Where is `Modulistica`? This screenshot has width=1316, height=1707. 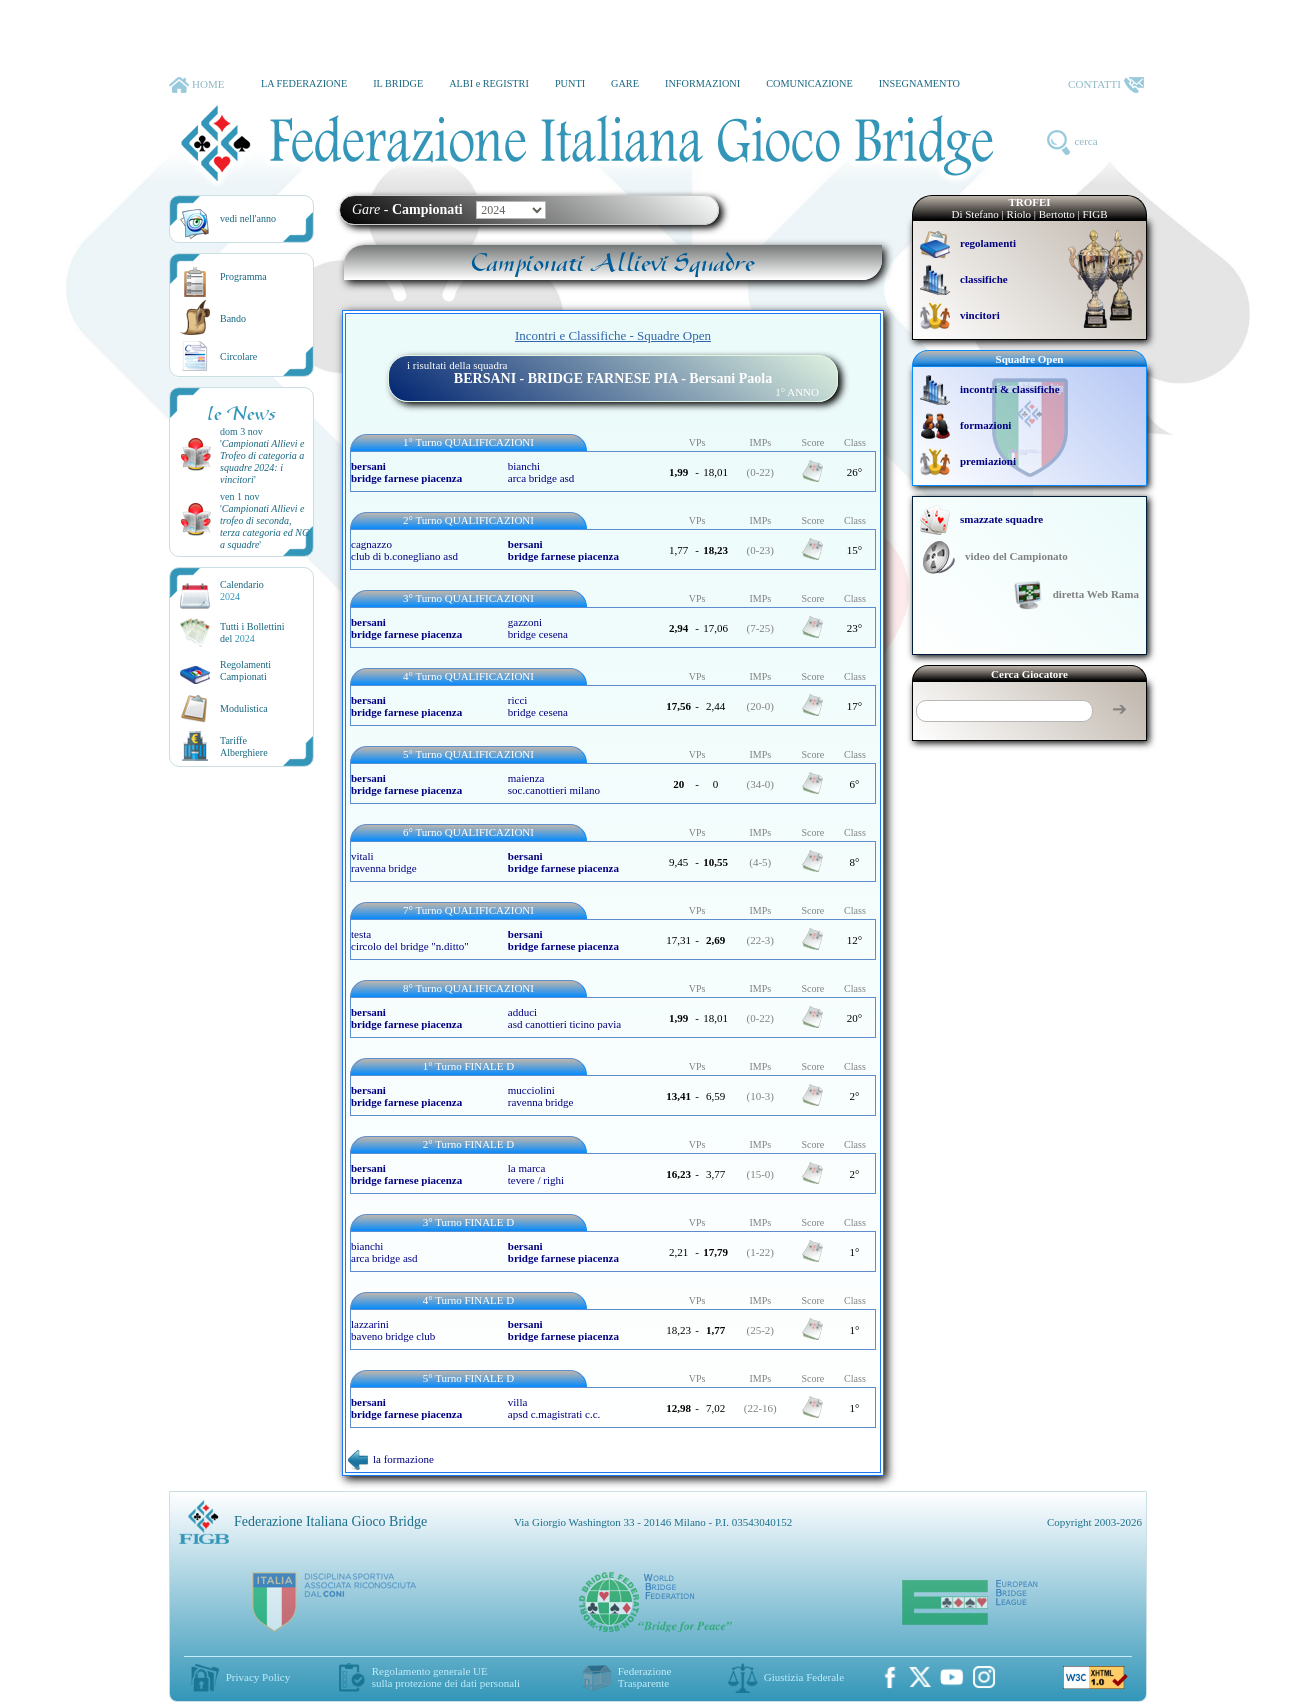
Modulistica is located at coordinates (244, 708).